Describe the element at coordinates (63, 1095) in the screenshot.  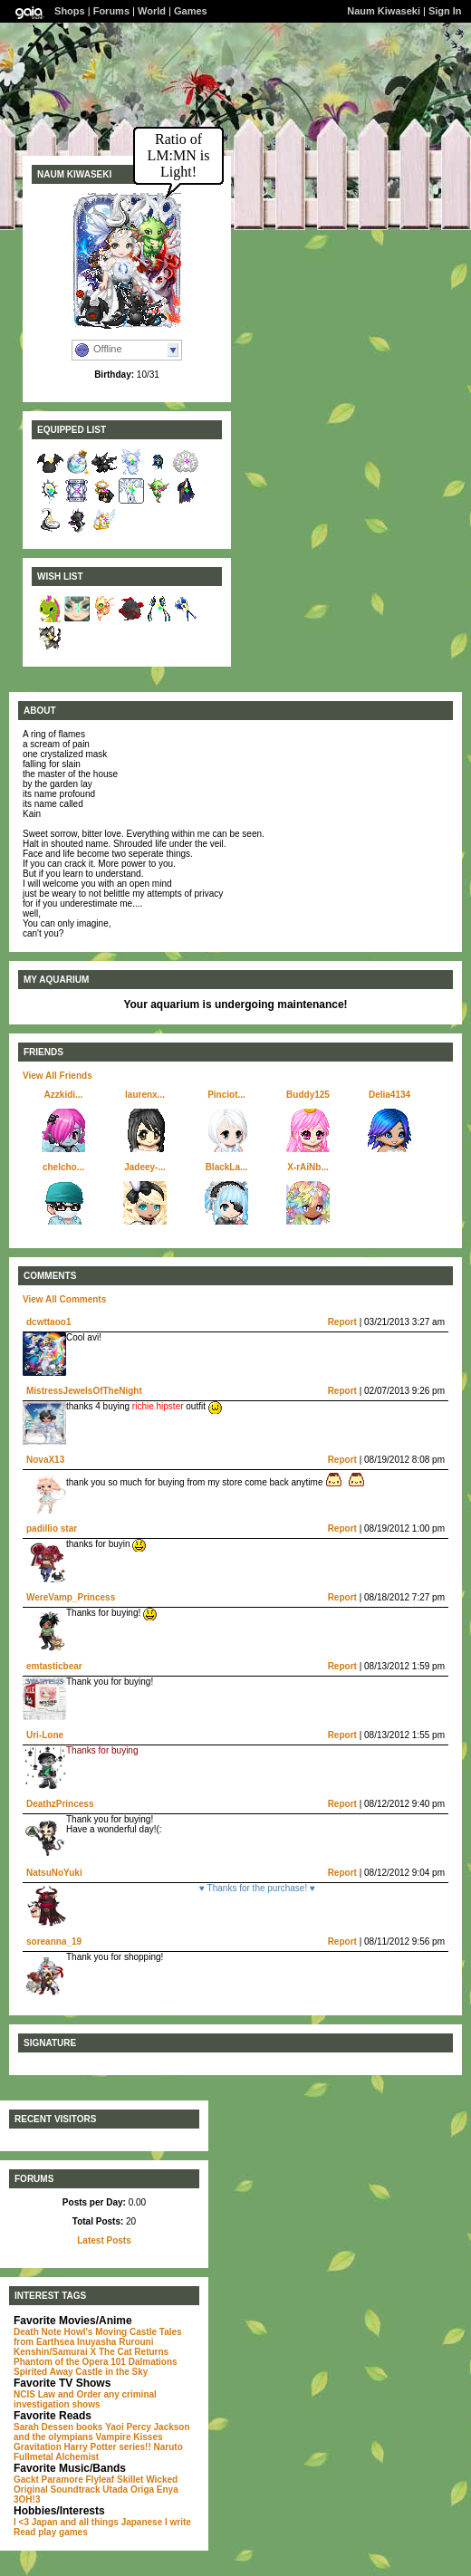
I see `Azzkidi...` at that location.